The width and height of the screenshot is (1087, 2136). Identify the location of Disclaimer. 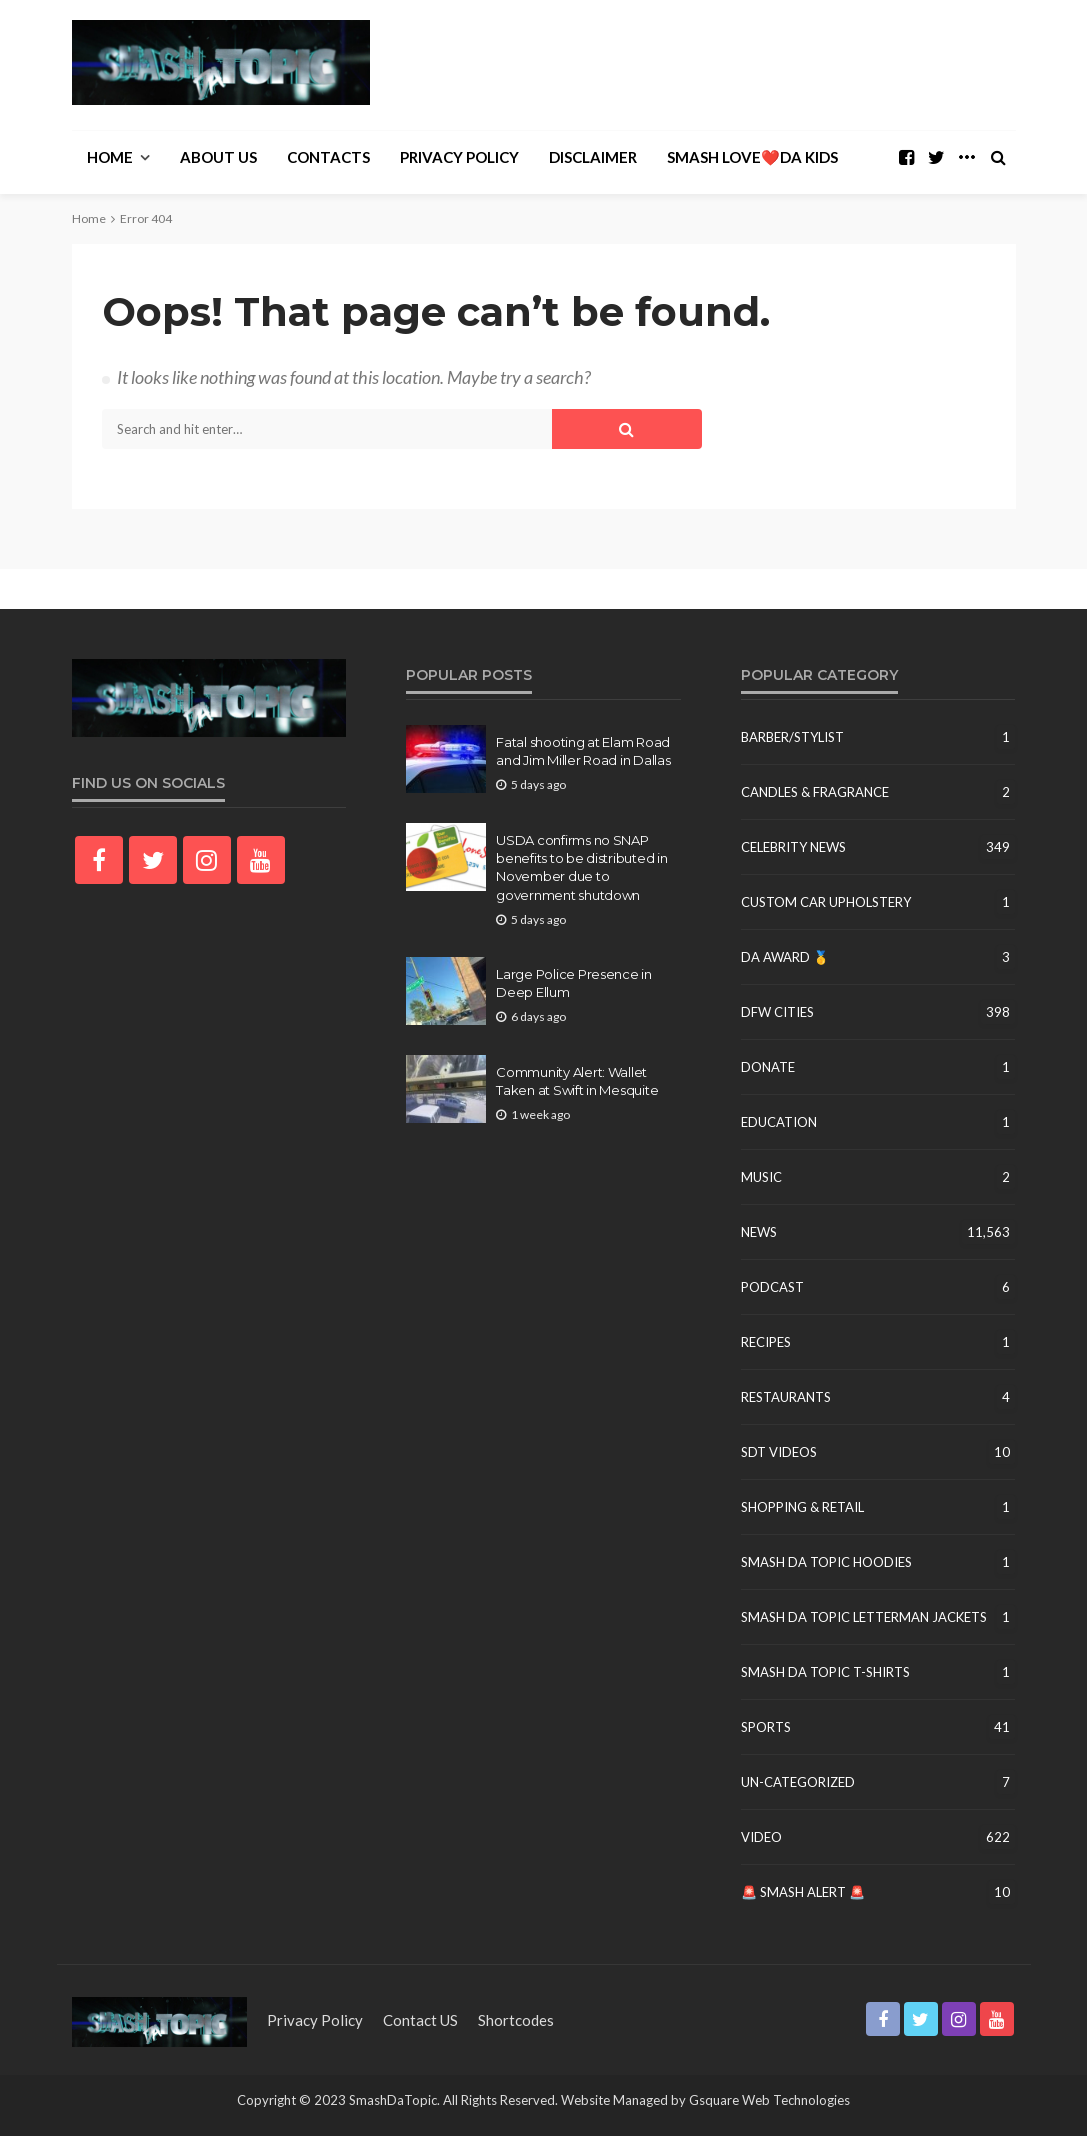
(593, 157).